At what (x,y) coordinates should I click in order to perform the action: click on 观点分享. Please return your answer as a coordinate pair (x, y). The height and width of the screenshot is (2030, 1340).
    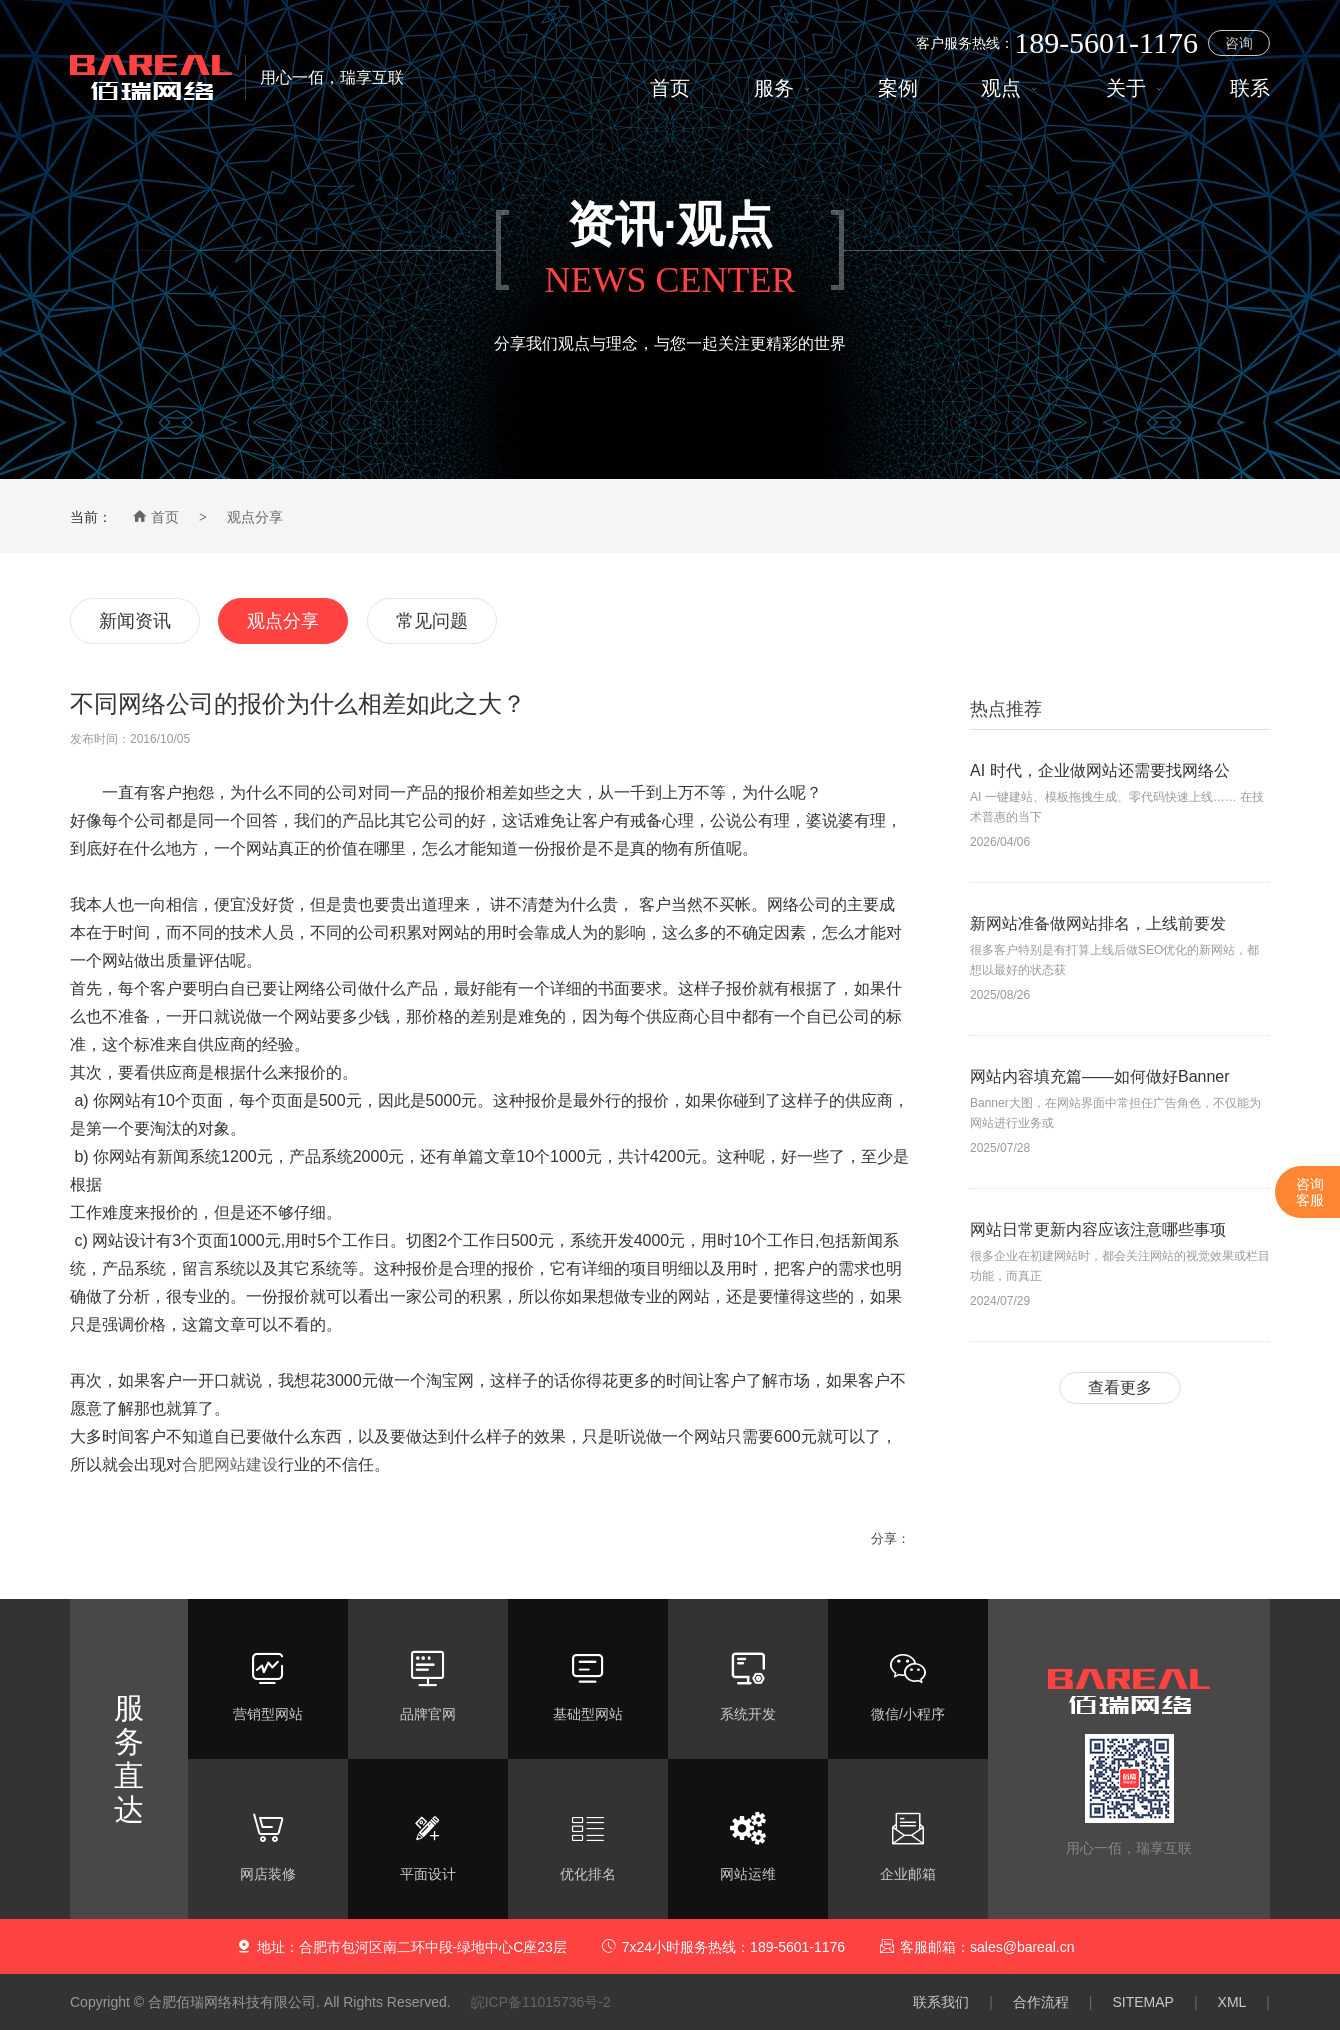
    Looking at the image, I should click on (255, 517).